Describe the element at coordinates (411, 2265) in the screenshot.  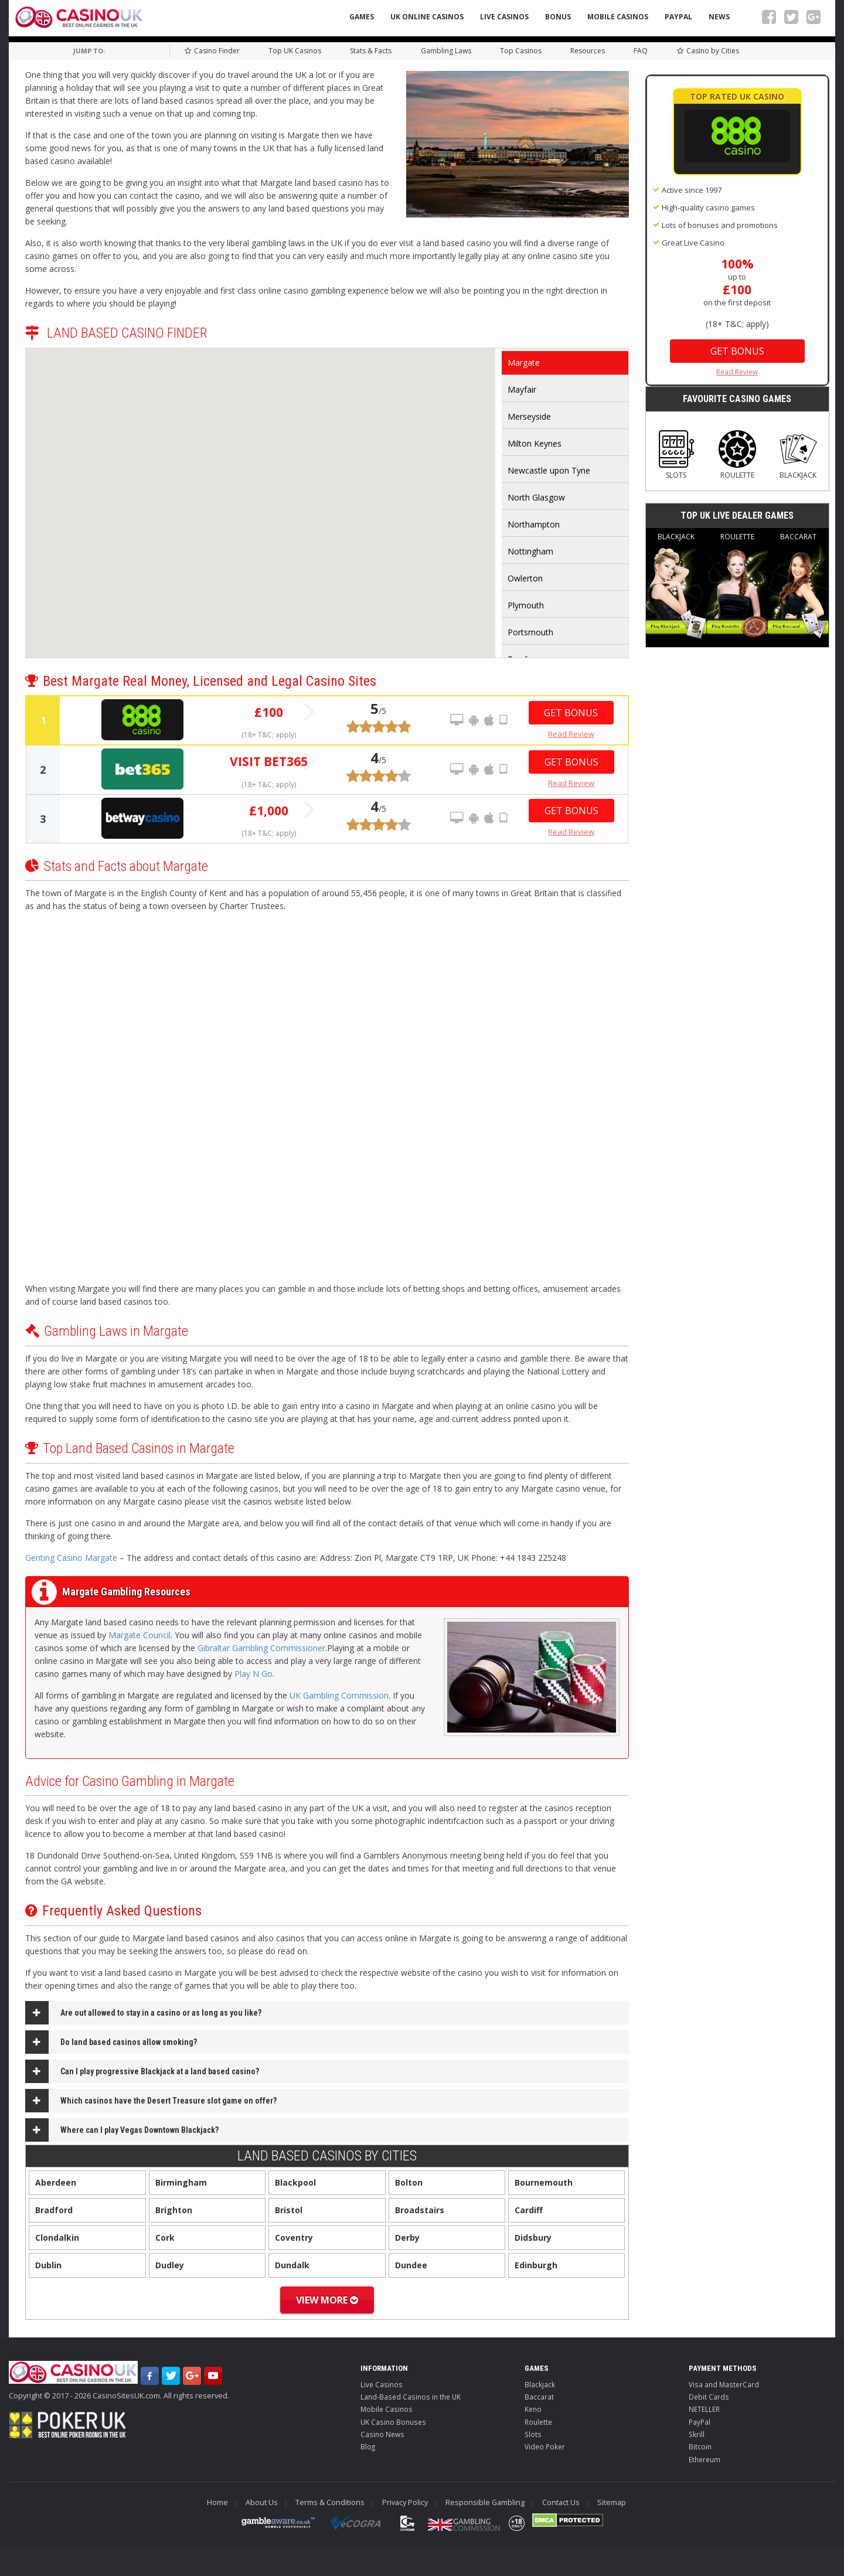
I see `Dundee` at that location.